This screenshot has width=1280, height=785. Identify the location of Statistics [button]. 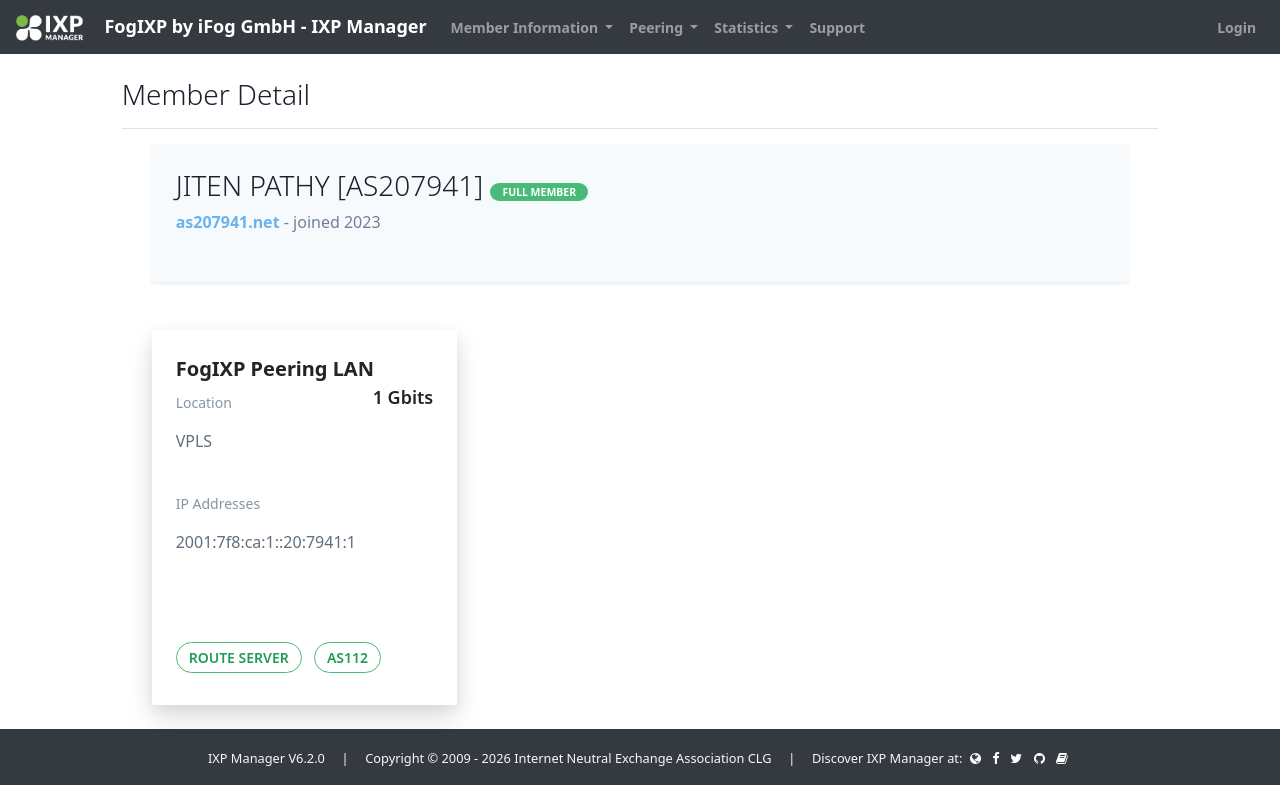
(748, 27).